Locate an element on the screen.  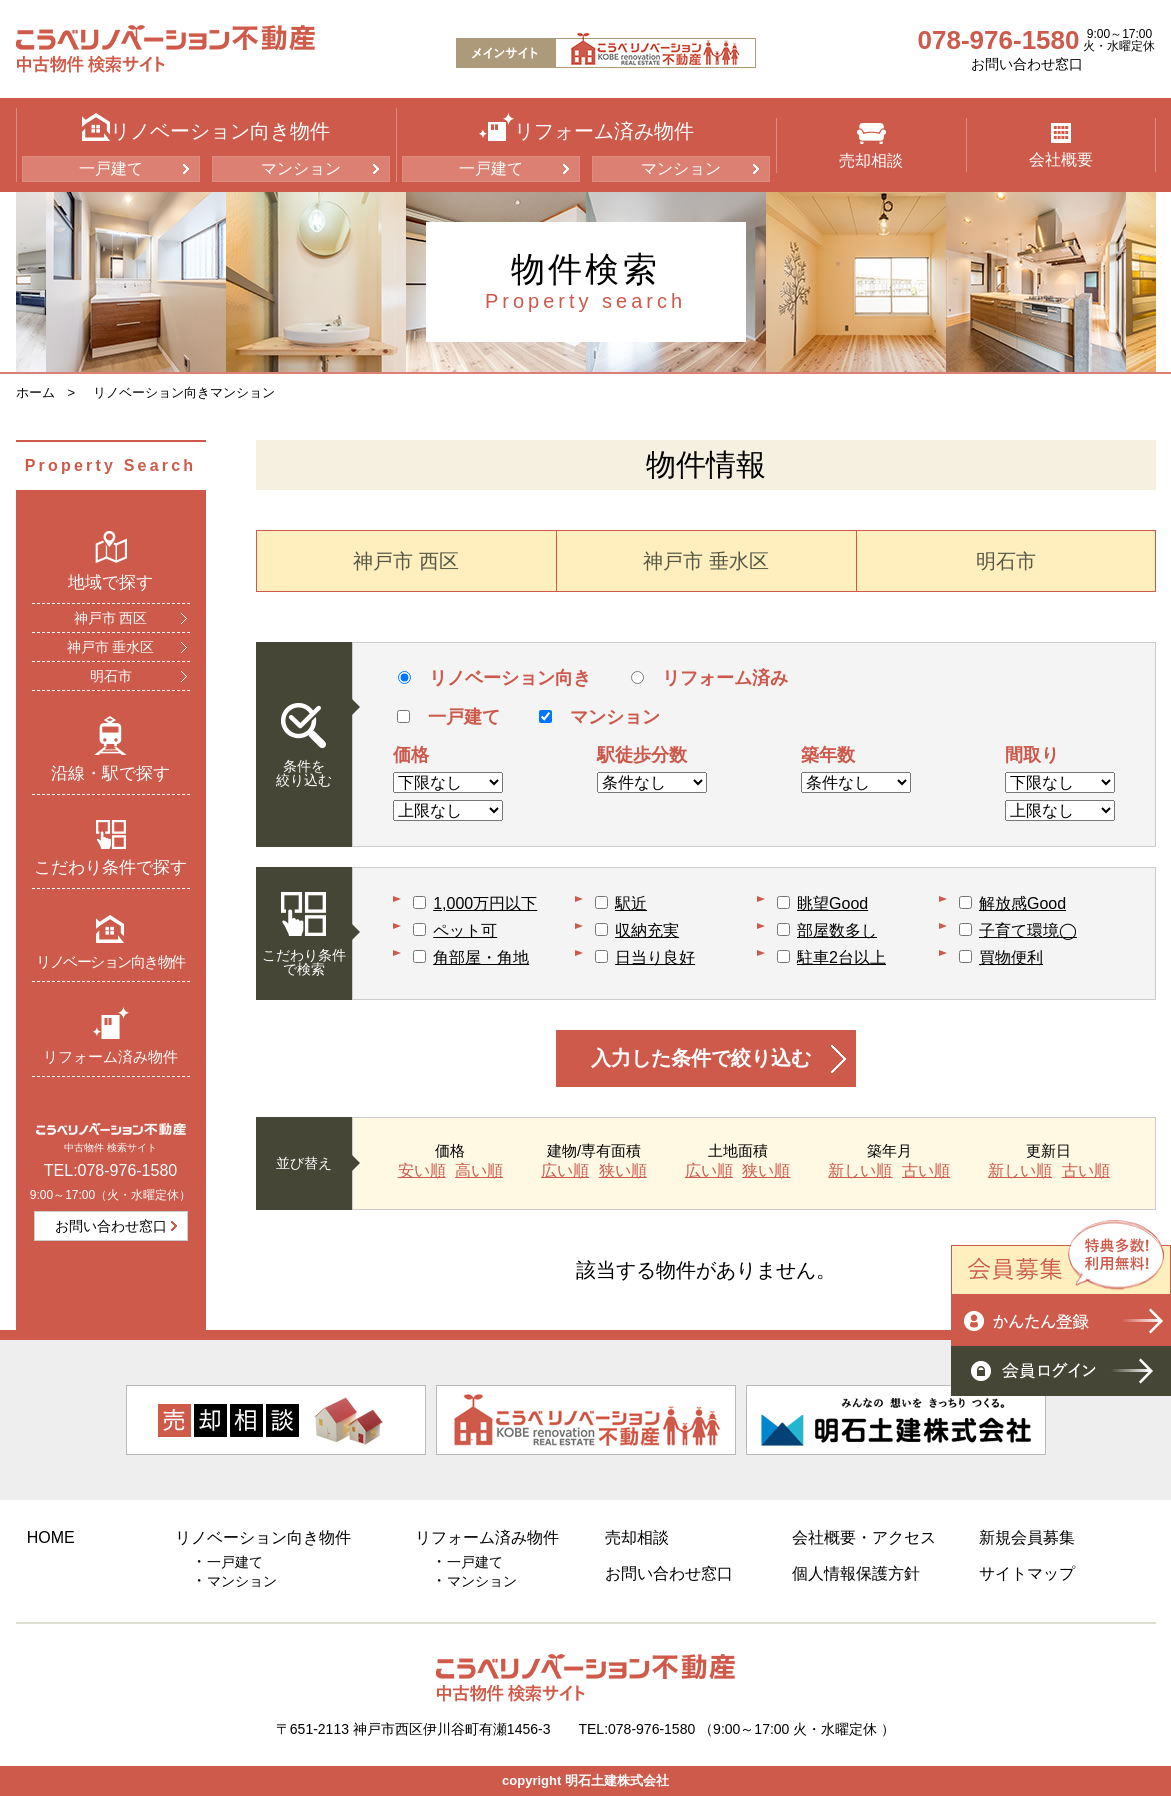
HOME is located at coordinates (51, 1537).